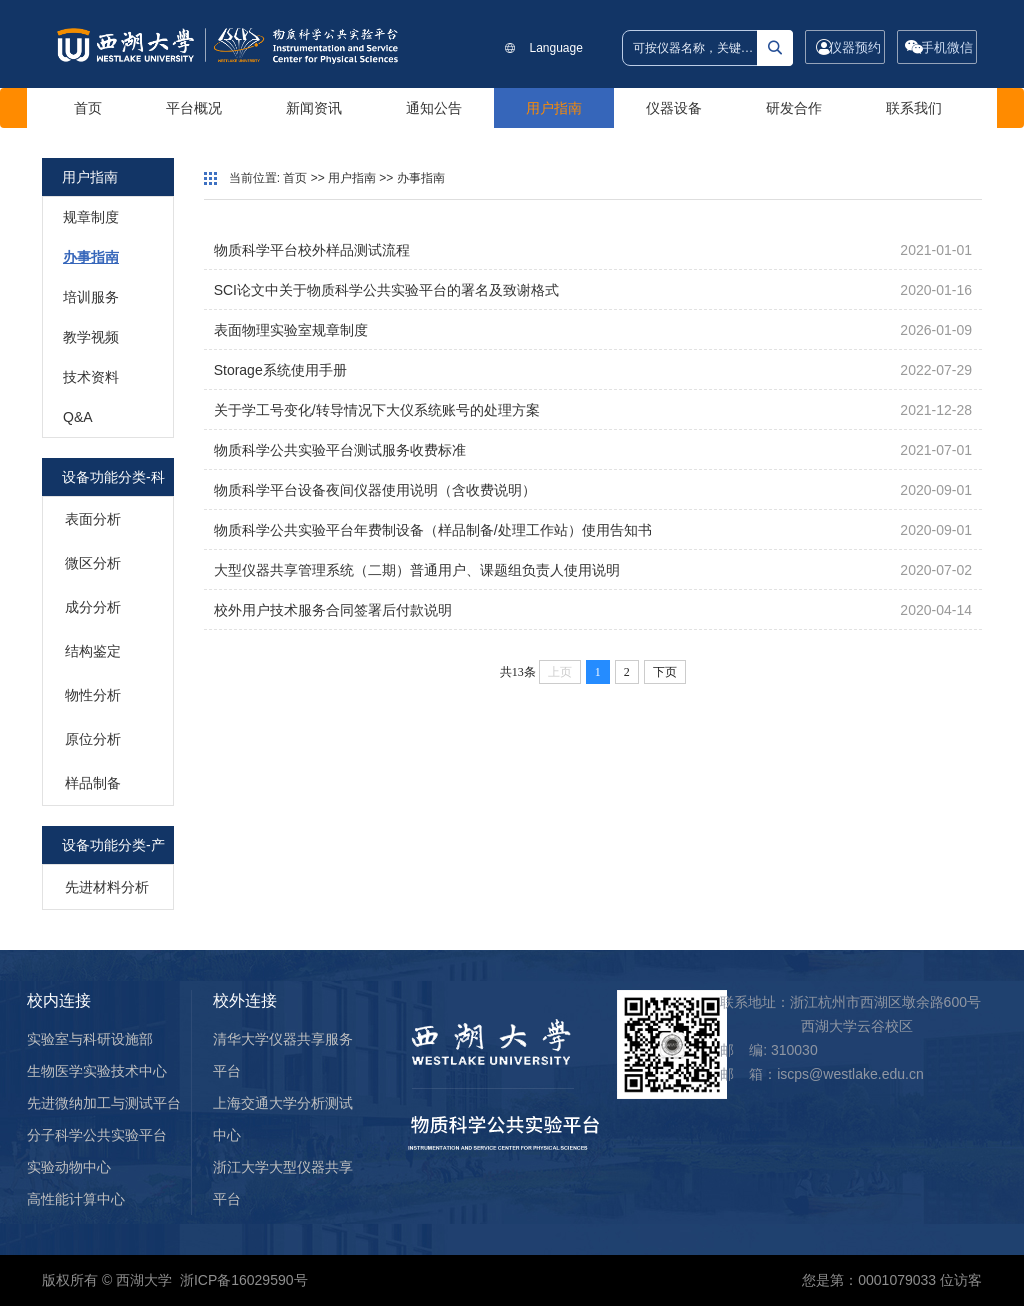  Describe the element at coordinates (375, 490) in the screenshot. I see `物质科学平台设备夜间仪器使用说明（含收费说明）` at that location.